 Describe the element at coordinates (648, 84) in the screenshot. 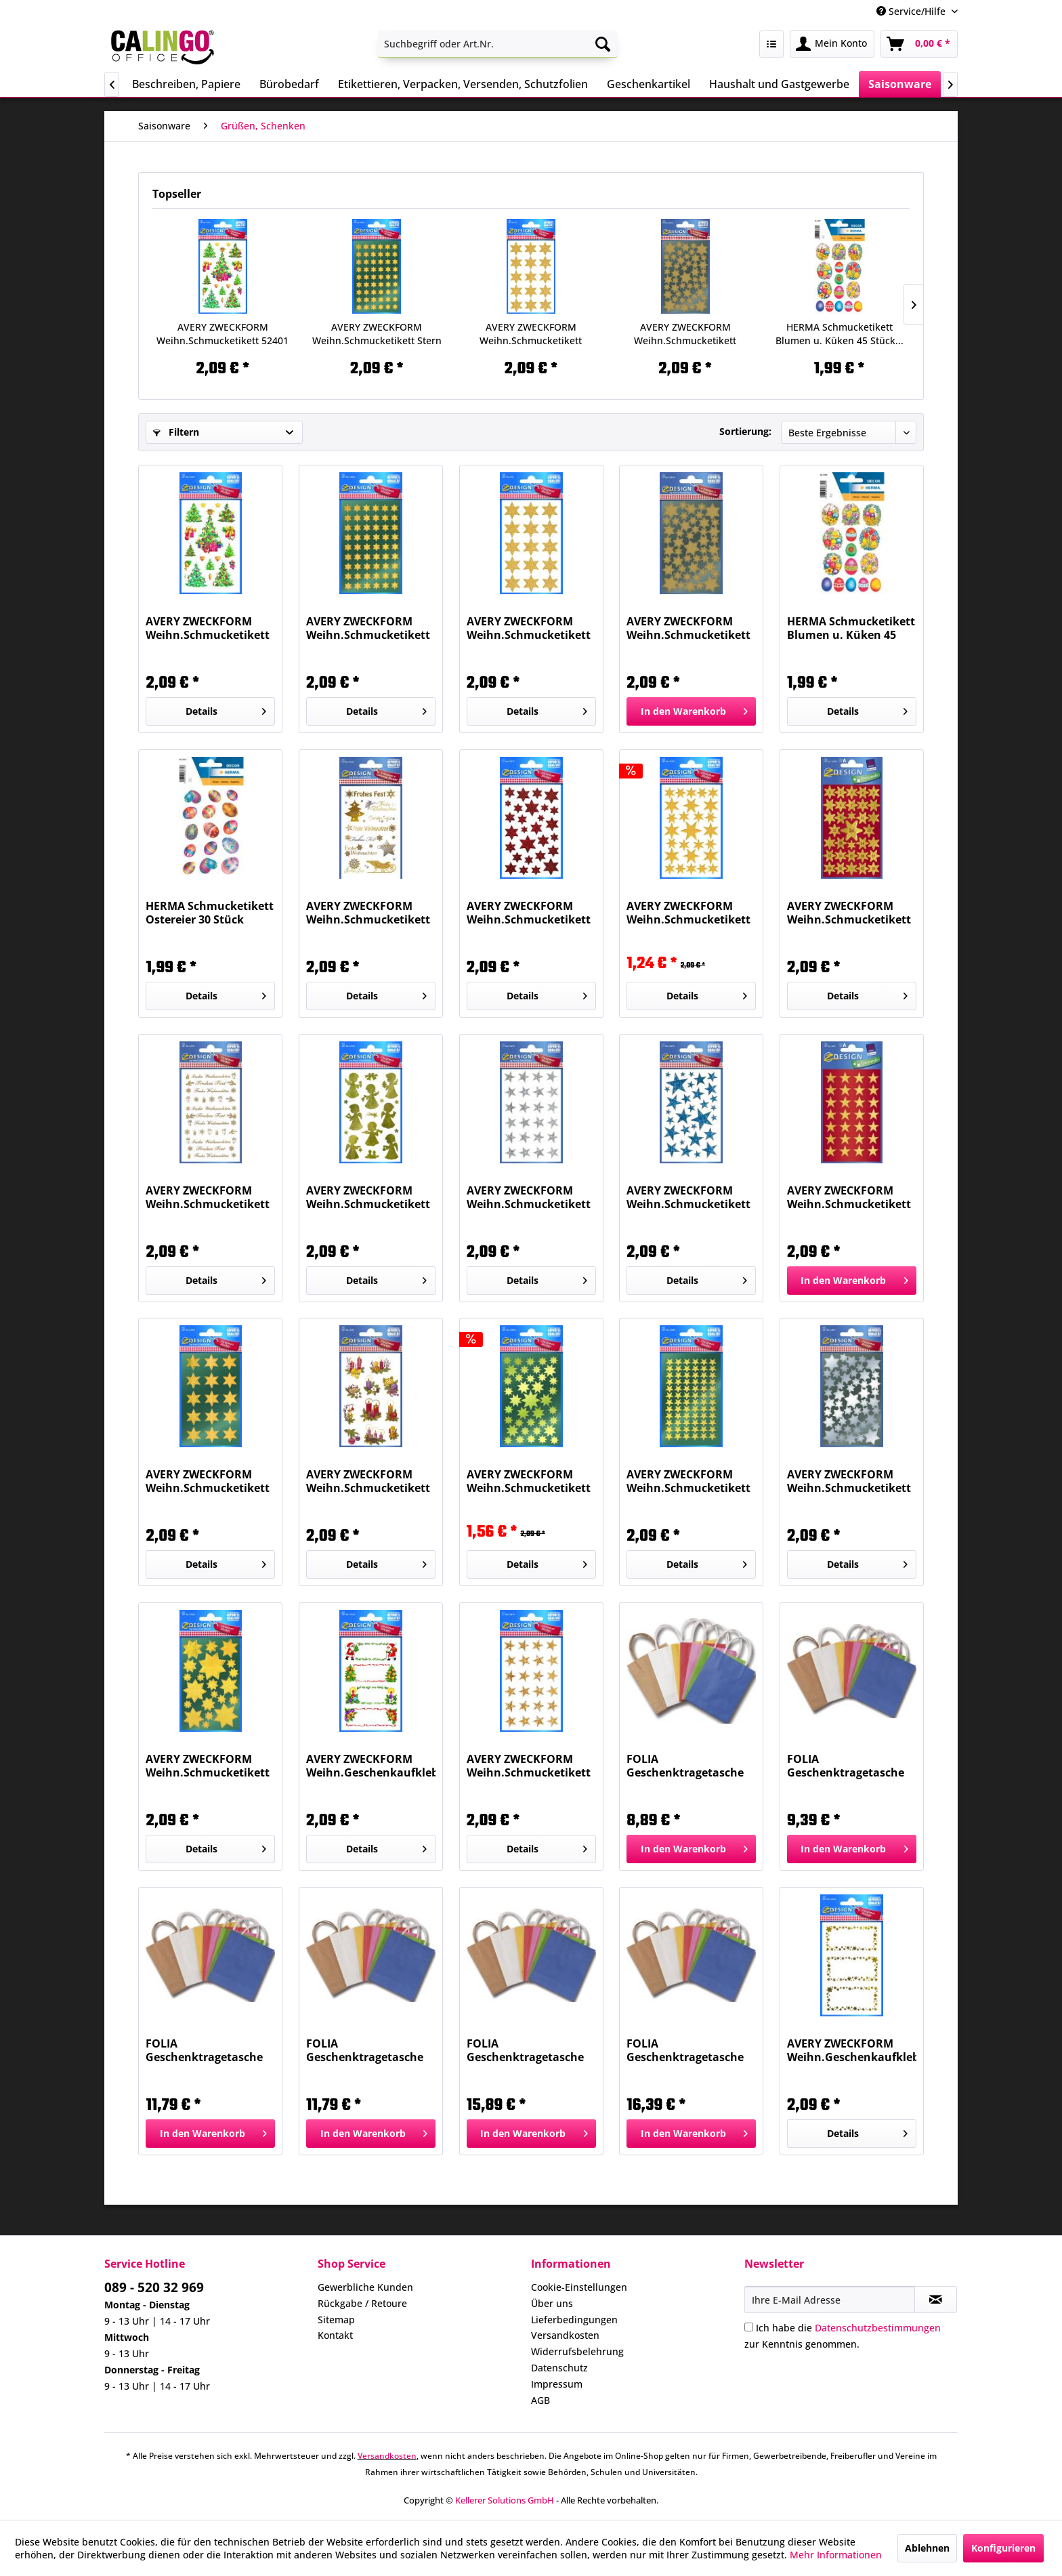

I see `[Geschenkartikel]` at that location.